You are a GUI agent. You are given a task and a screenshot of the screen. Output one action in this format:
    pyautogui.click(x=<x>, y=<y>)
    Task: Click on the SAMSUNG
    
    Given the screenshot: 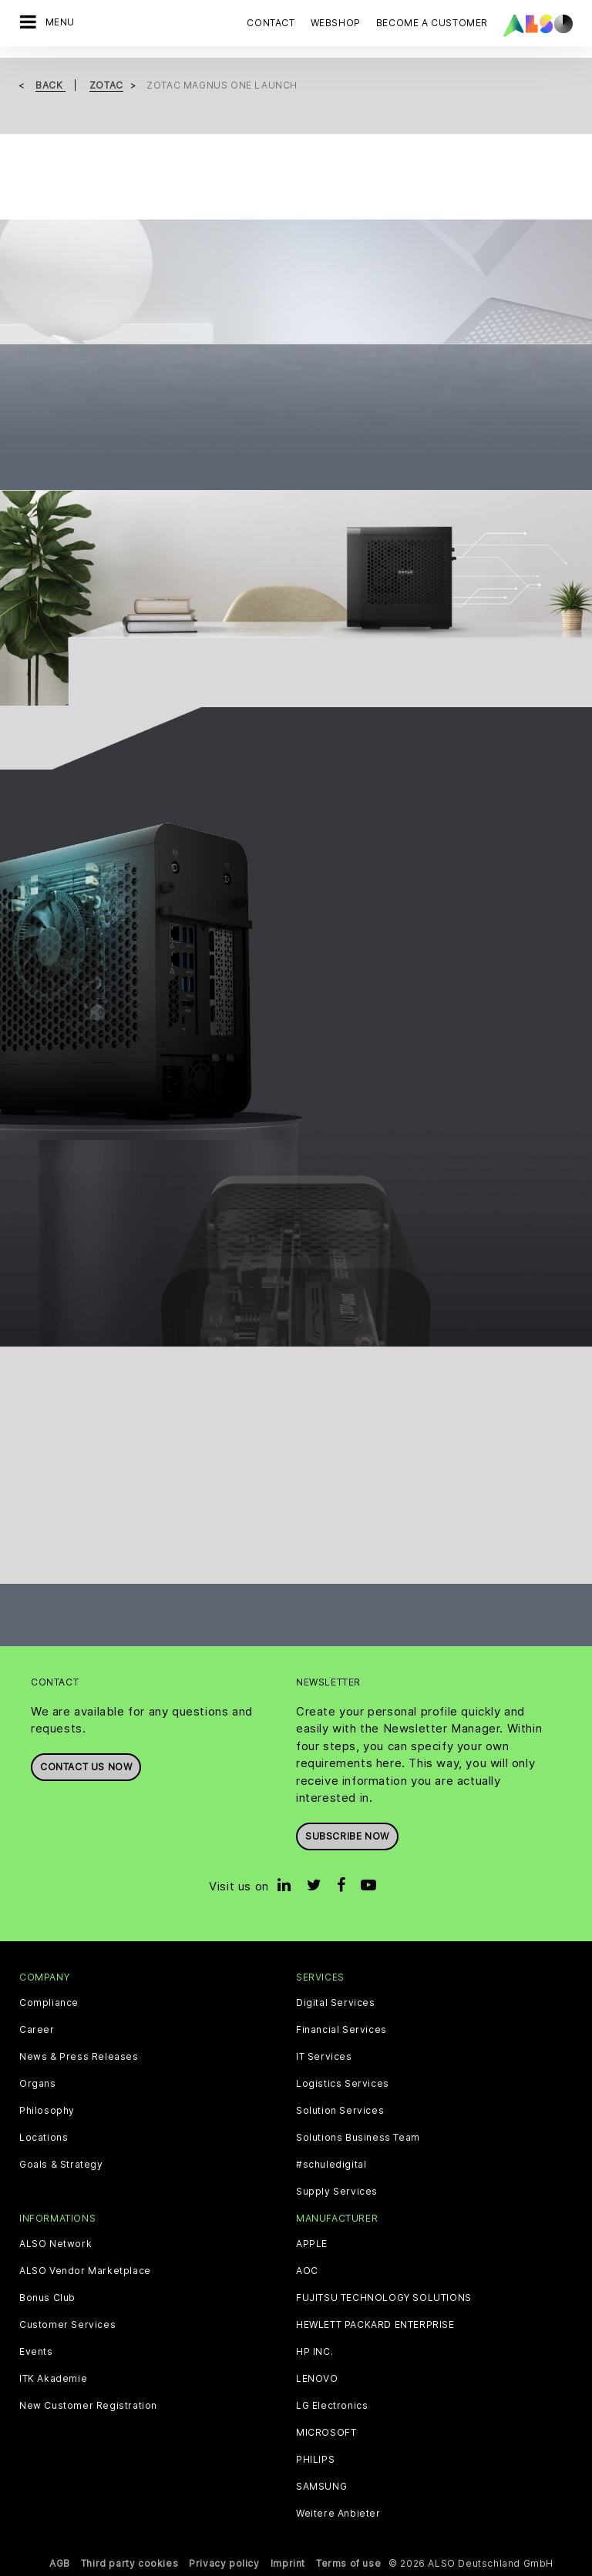 What is the action you would take?
    pyautogui.click(x=321, y=2486)
    